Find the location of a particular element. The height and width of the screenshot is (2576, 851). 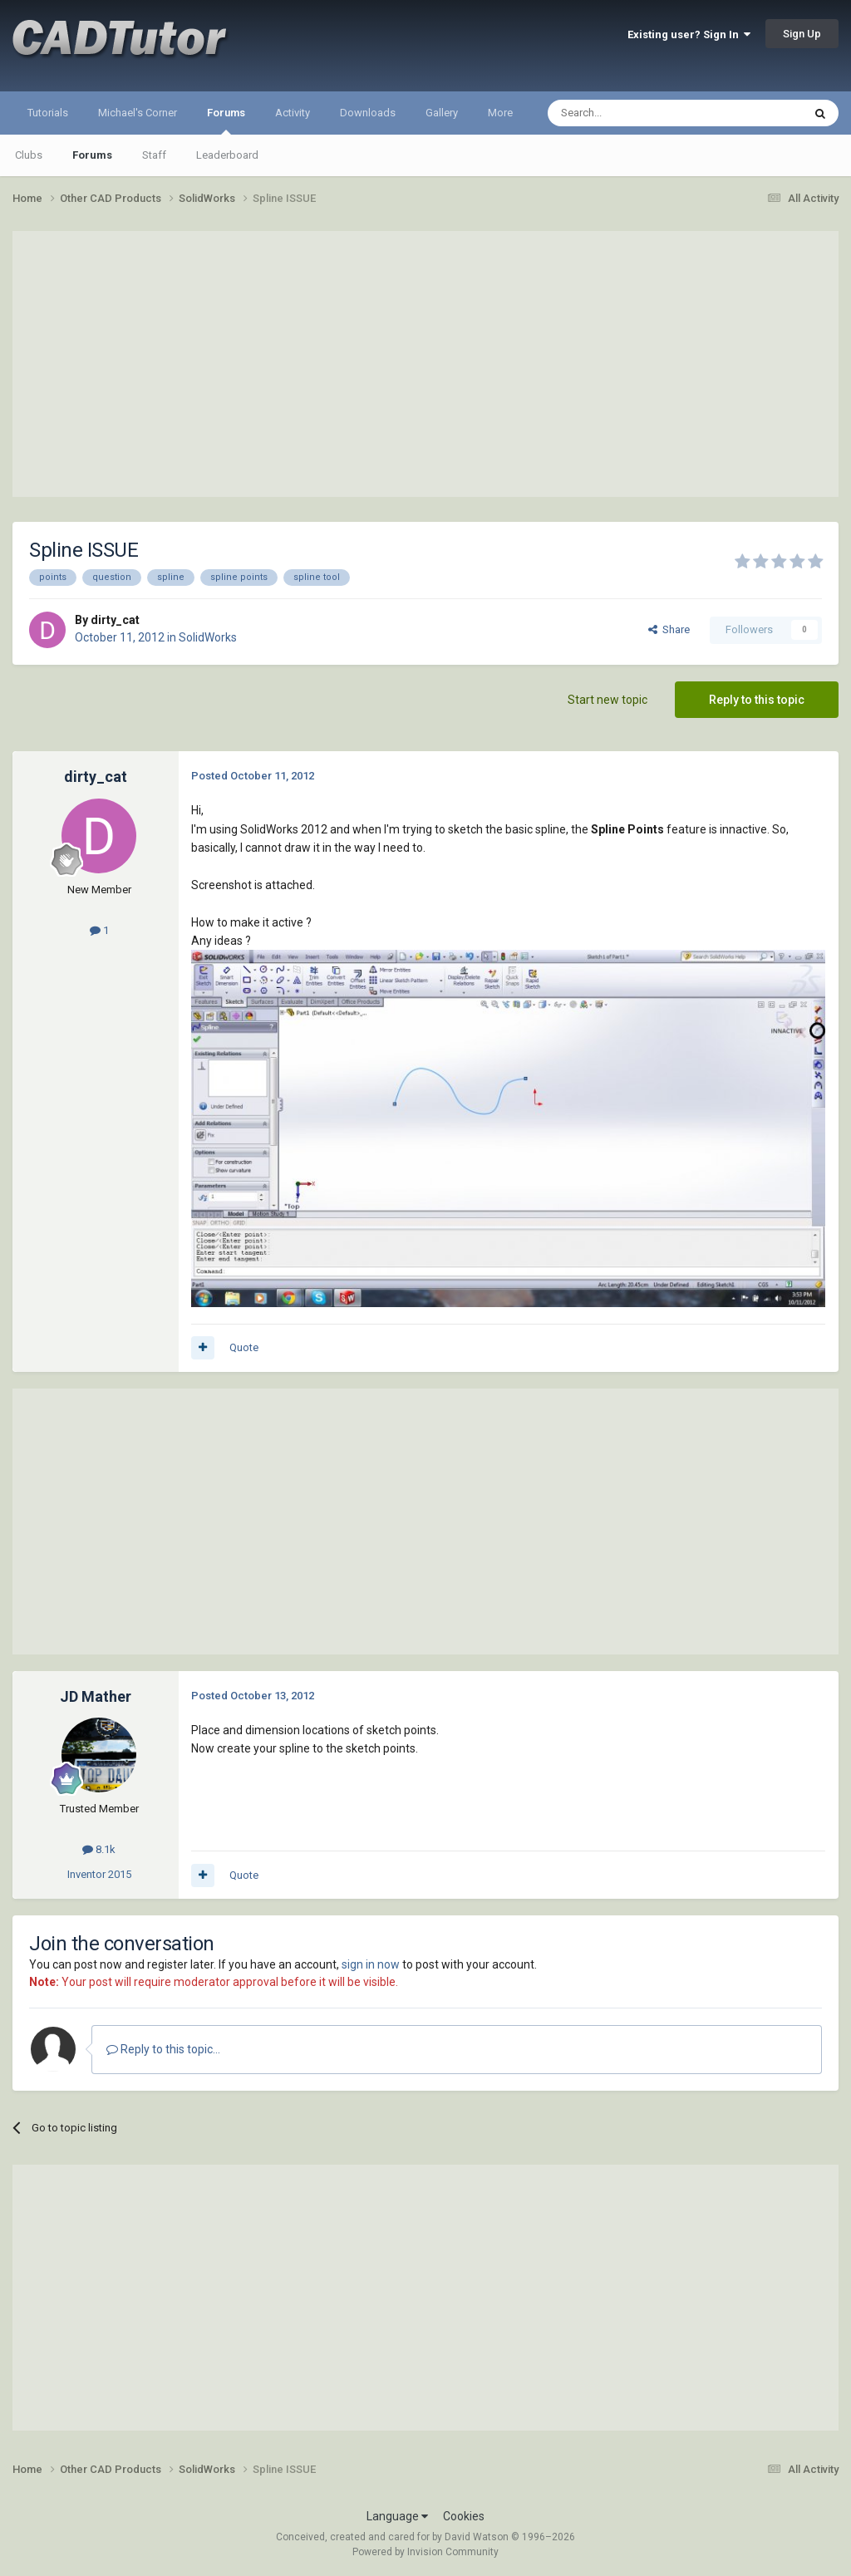

Cookies is located at coordinates (464, 2516).